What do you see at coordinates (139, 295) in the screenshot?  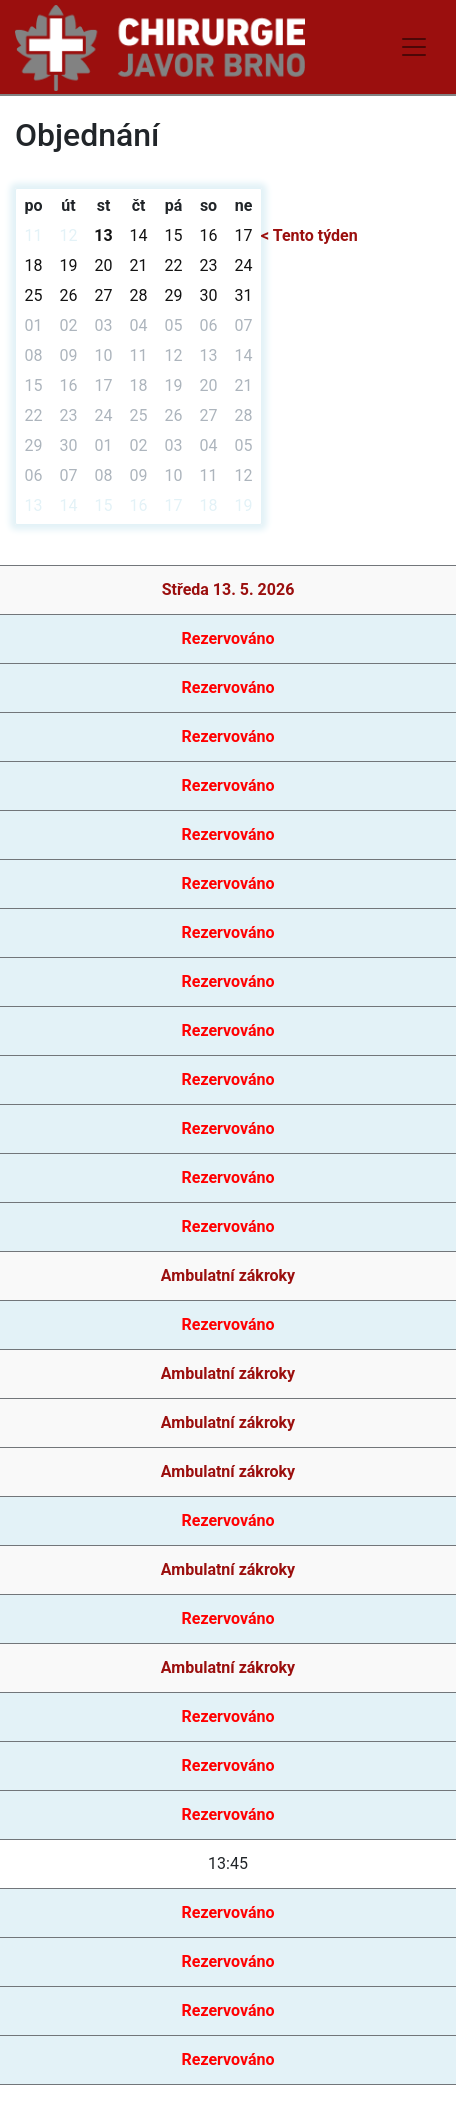 I see `28` at bounding box center [139, 295].